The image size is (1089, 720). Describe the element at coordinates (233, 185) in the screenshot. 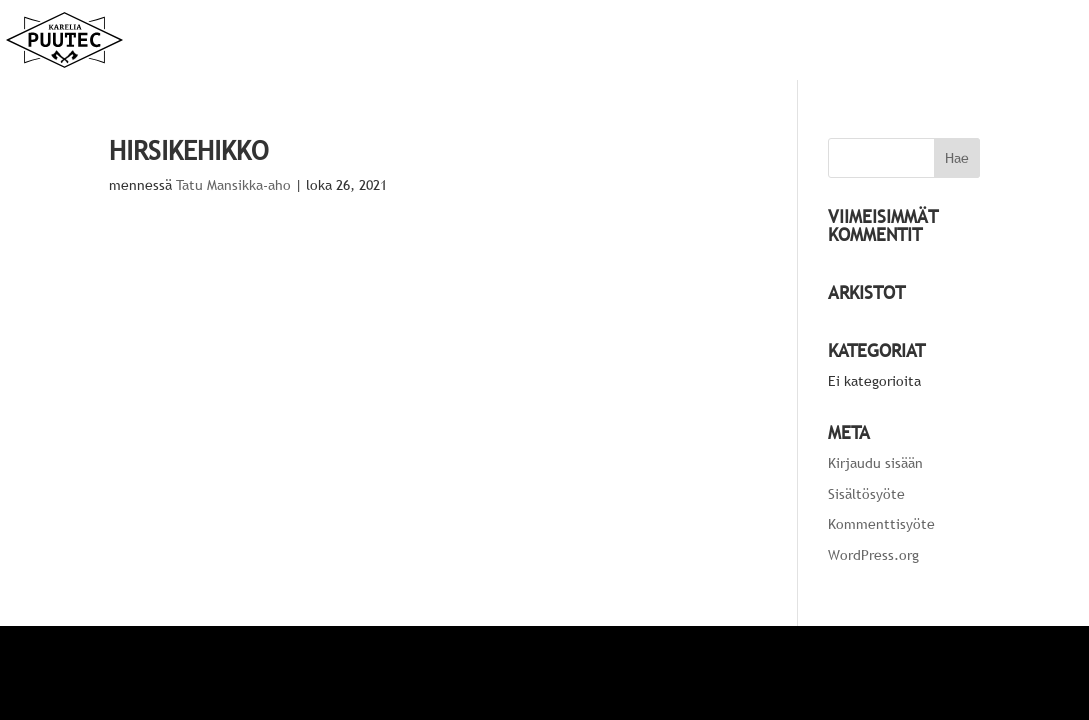

I see `Tatu Mansikka-aho` at that location.